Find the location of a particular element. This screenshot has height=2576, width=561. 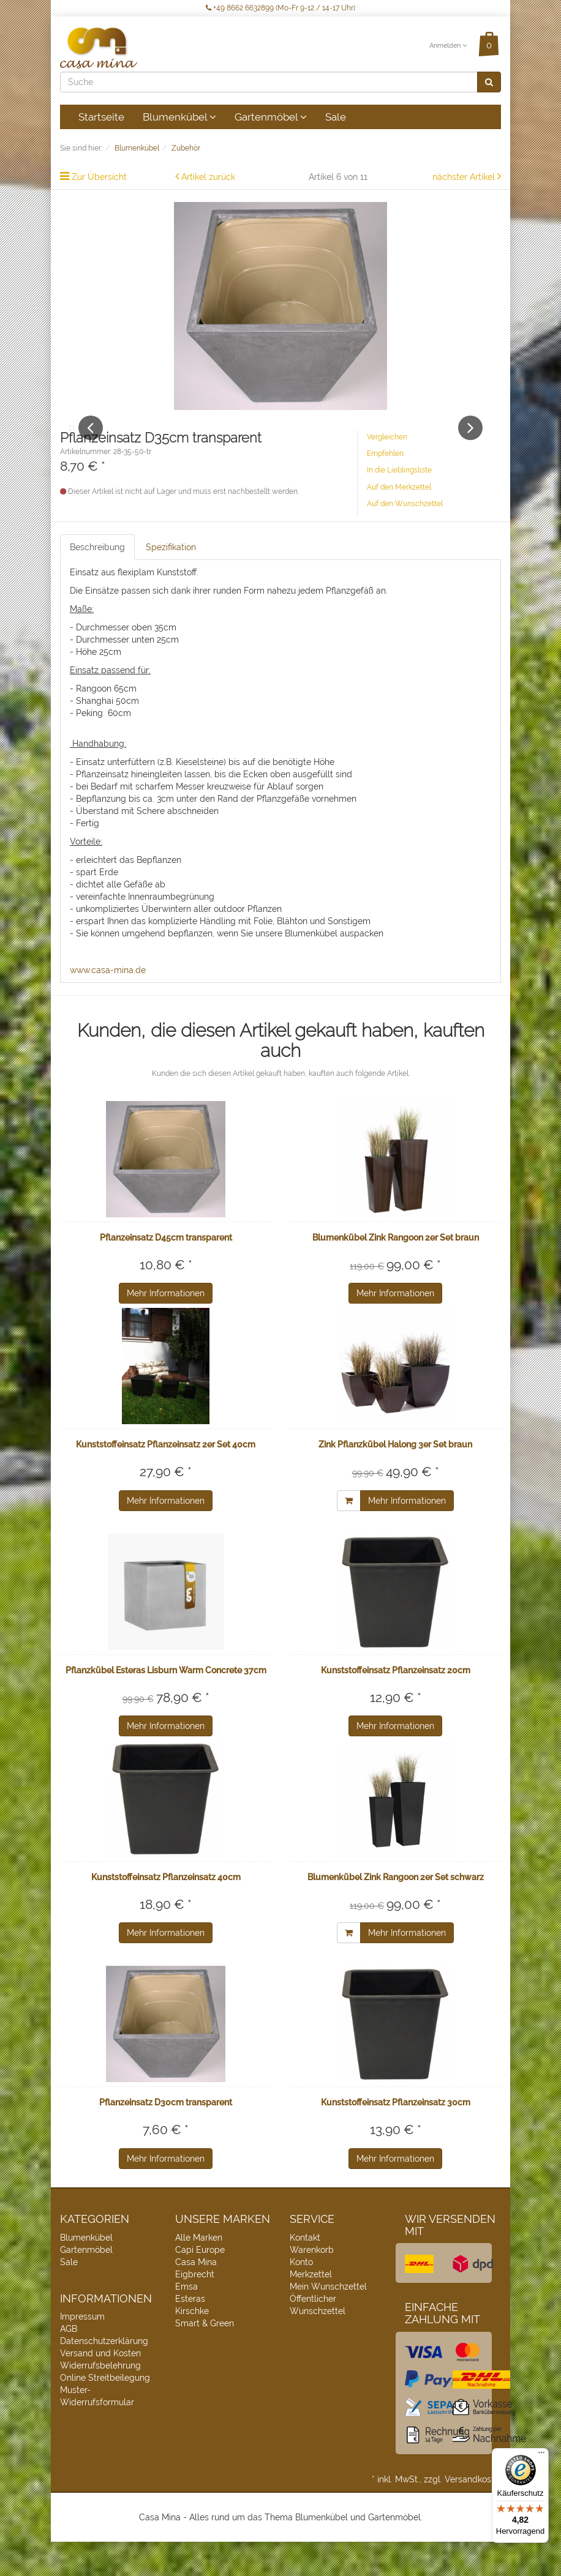

Alle Marken is located at coordinates (198, 2272).